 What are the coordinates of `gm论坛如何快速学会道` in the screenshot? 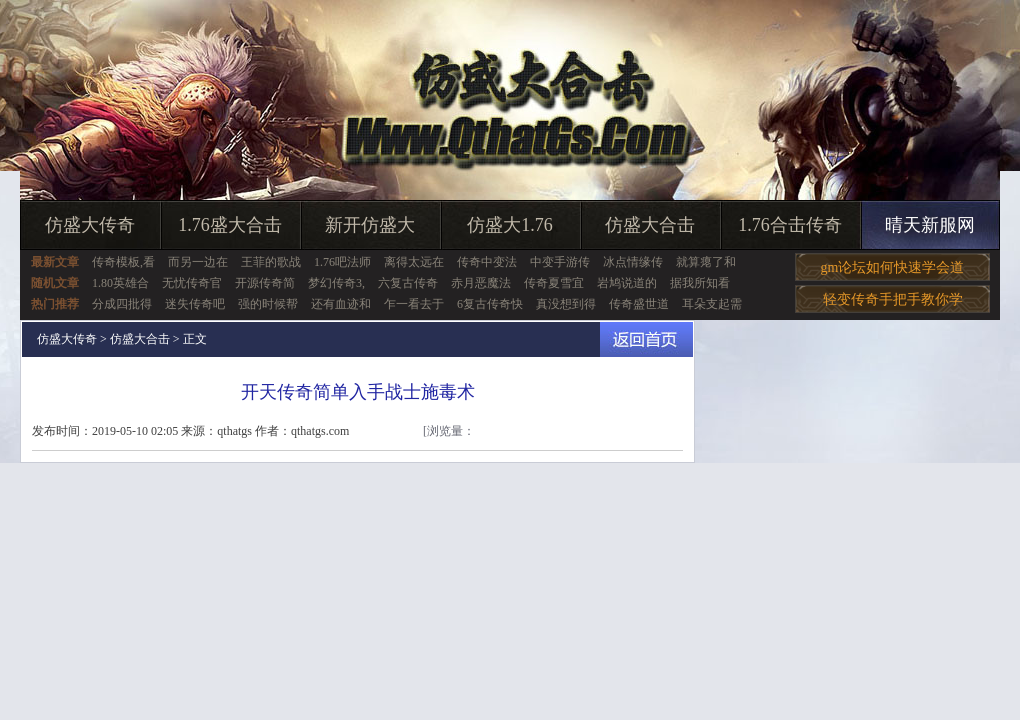 It's located at (893, 267).